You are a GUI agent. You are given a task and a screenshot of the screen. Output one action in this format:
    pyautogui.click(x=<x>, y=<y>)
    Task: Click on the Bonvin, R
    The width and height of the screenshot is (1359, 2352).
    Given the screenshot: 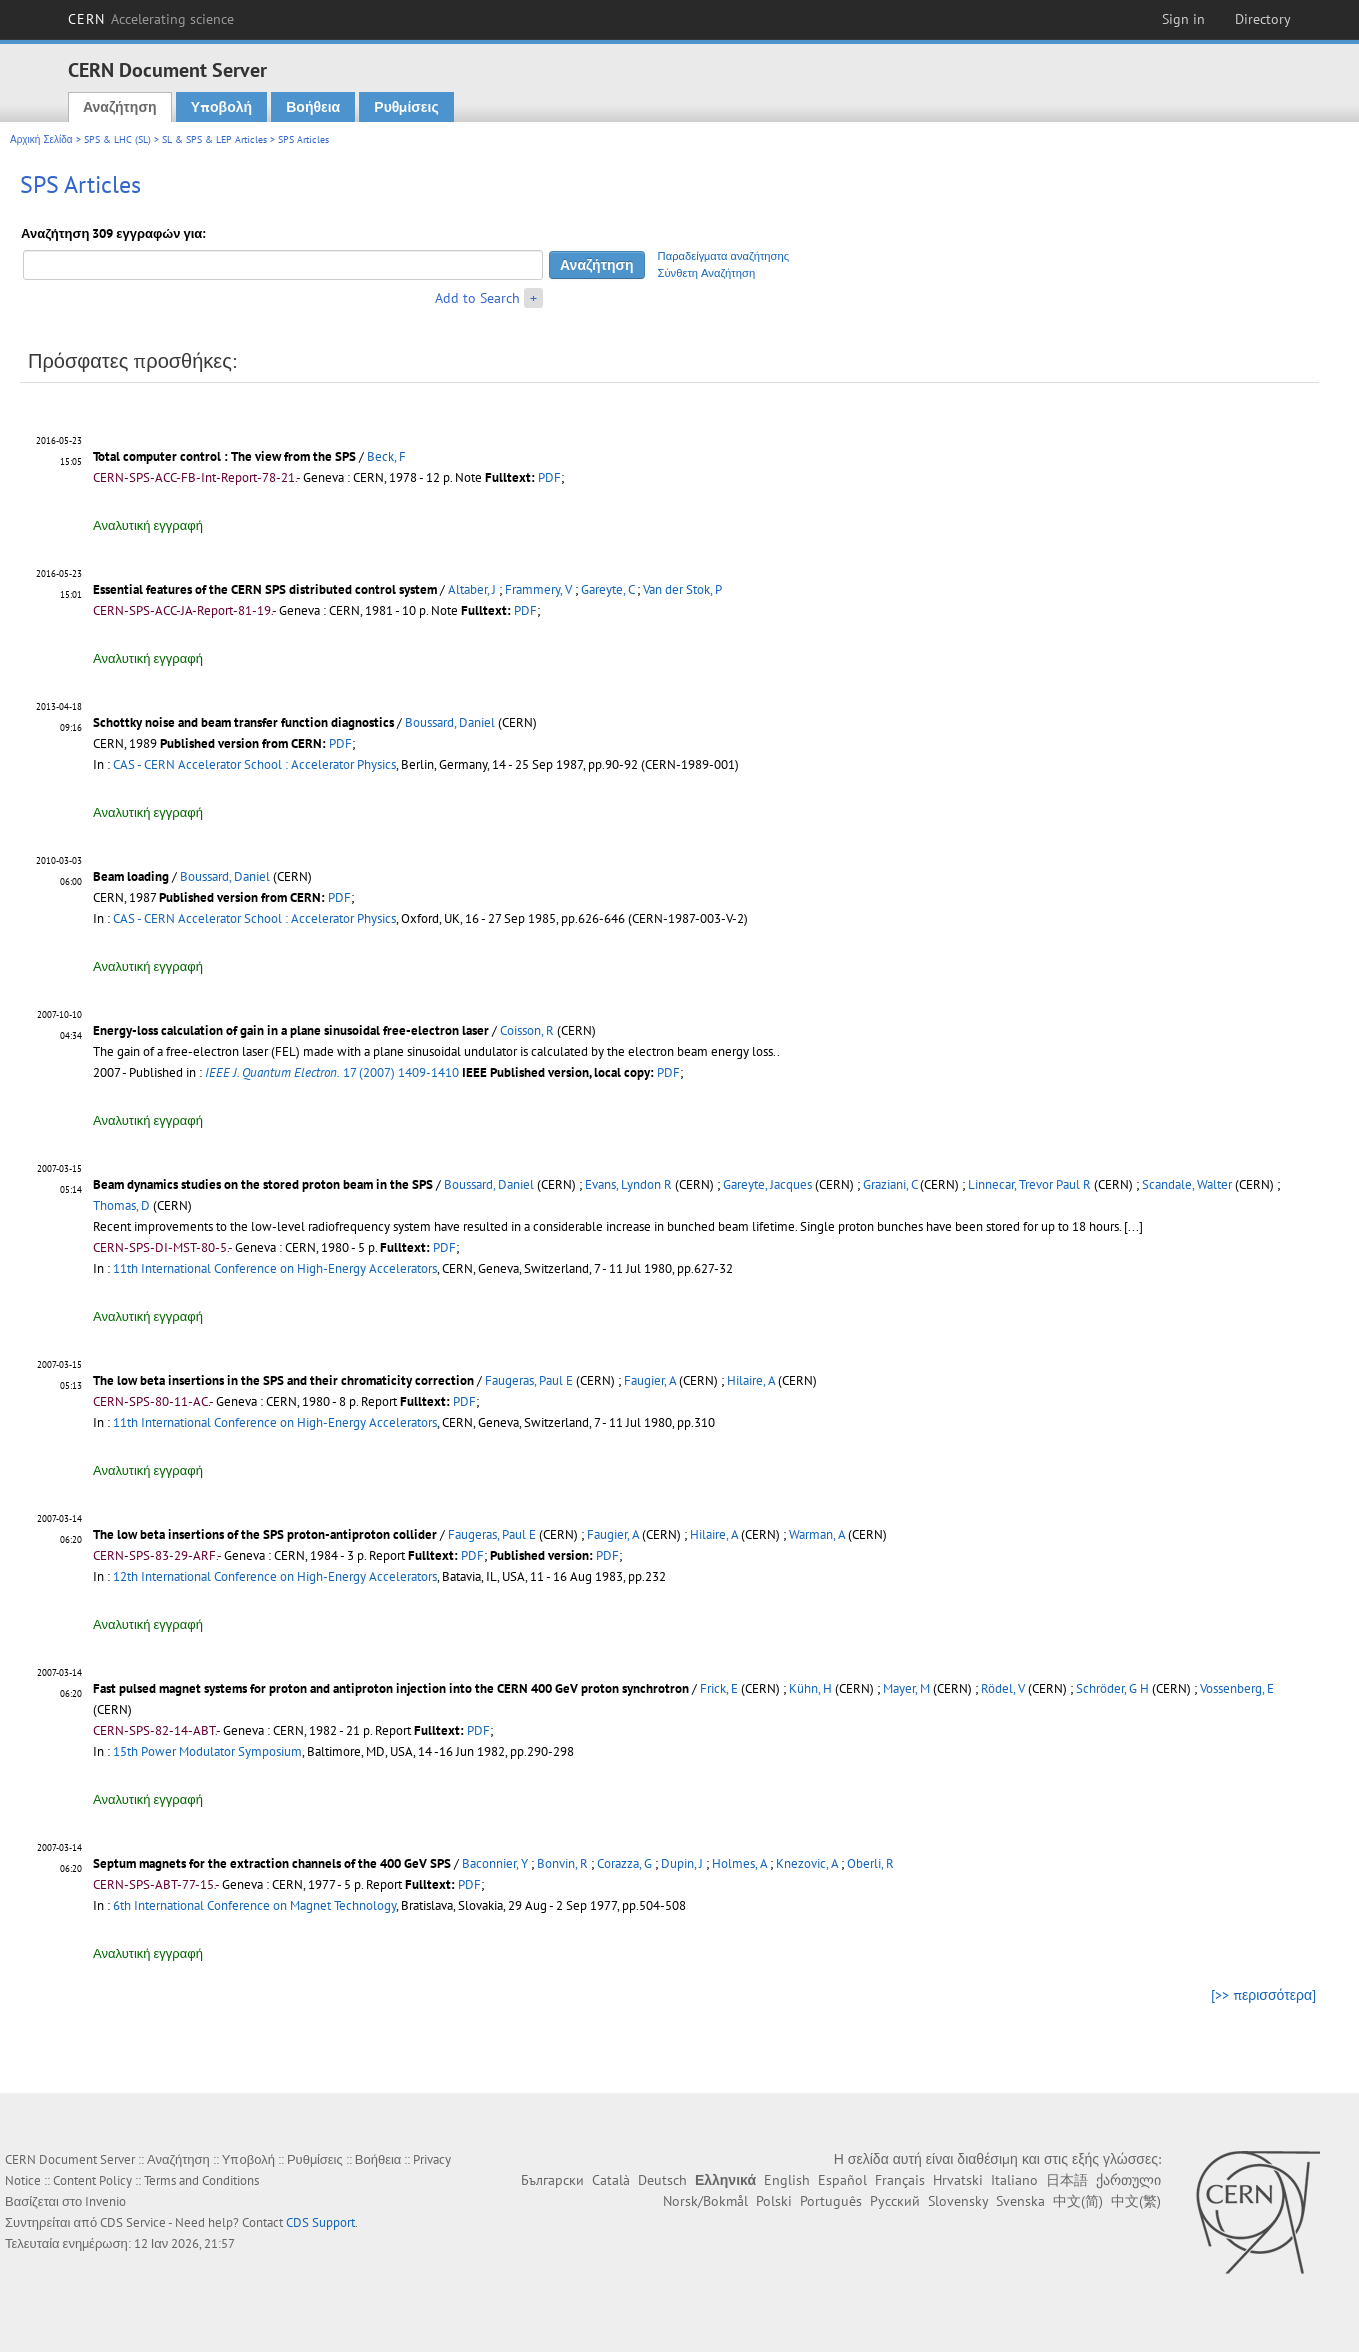 What is the action you would take?
    pyautogui.click(x=562, y=1863)
    